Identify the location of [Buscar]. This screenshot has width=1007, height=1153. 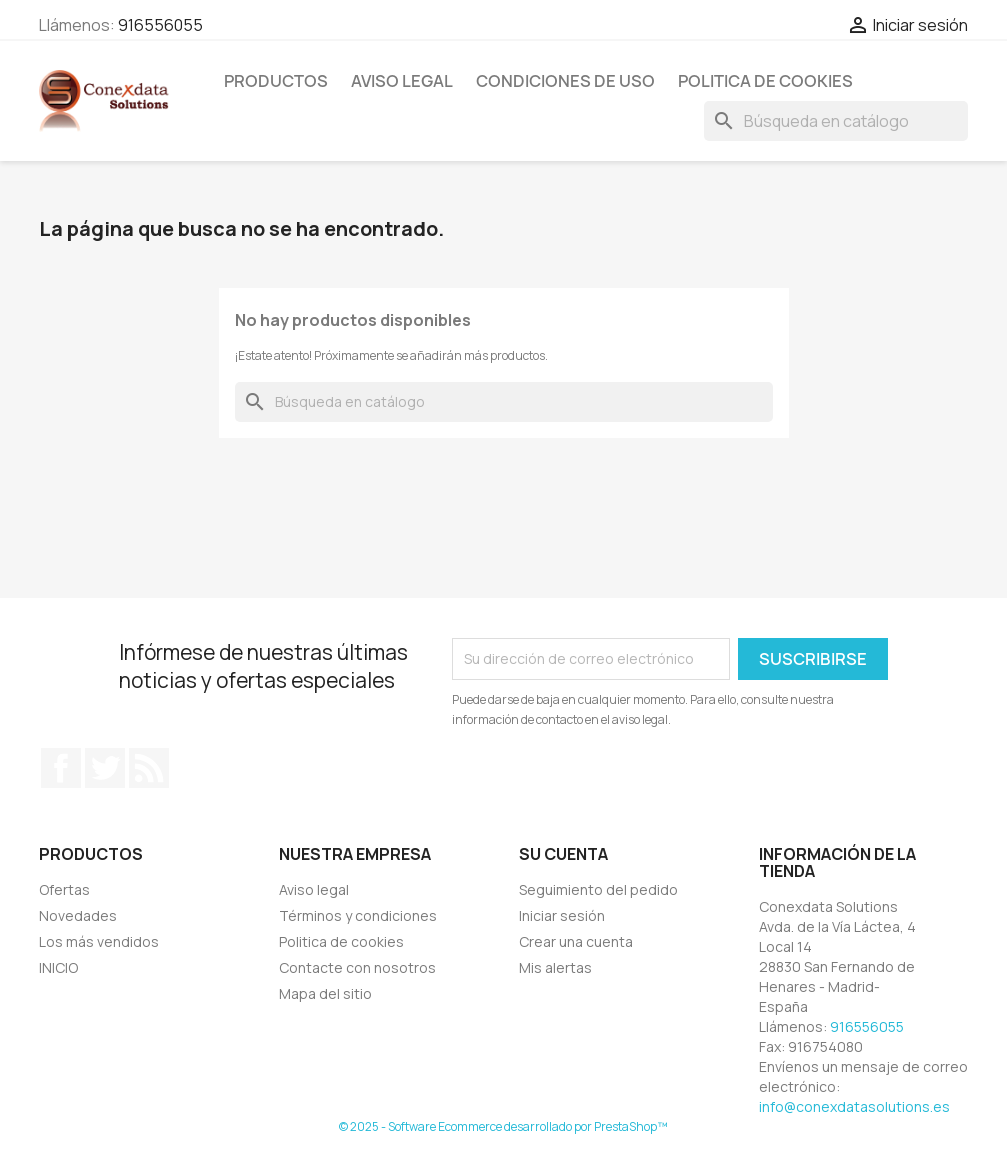
(836, 121).